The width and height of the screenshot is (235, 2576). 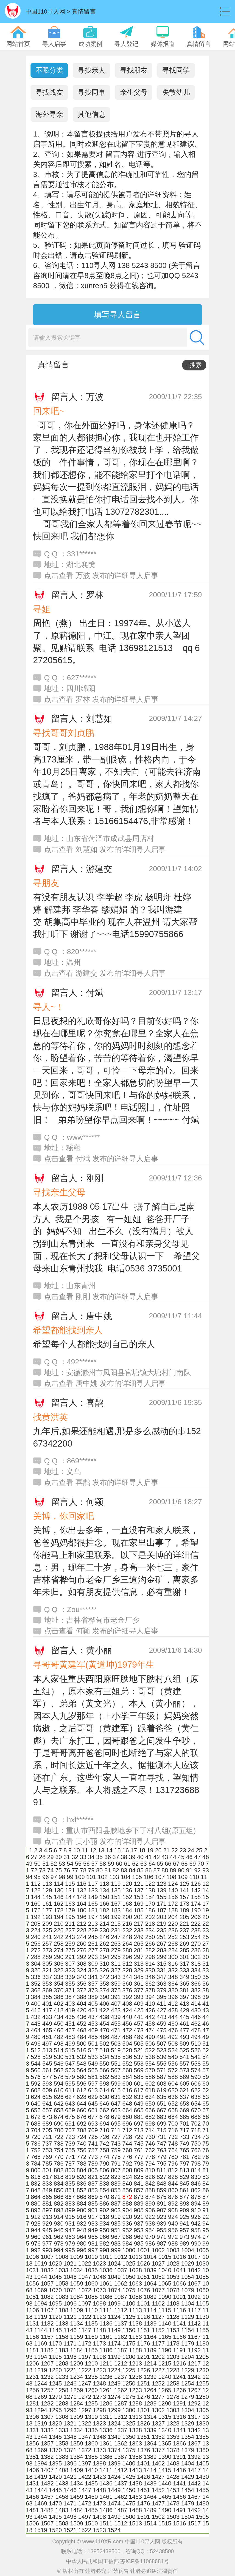 What do you see at coordinates (114, 2423) in the screenshot?
I see `1324` at bounding box center [114, 2423].